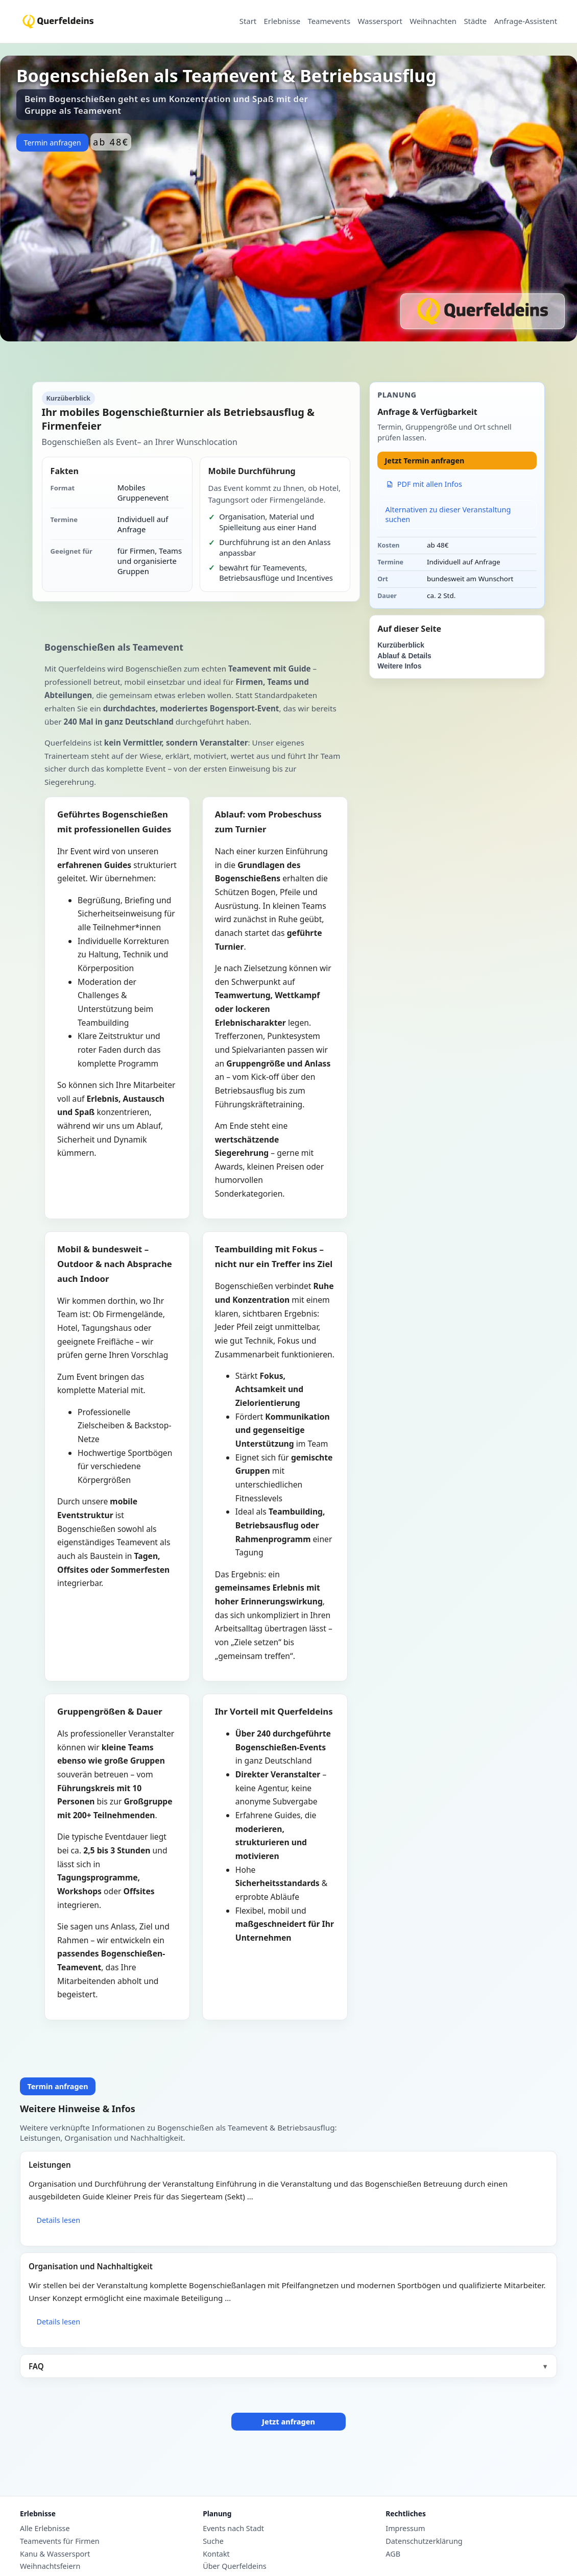 The image size is (577, 2576). Describe the element at coordinates (55, 2554) in the screenshot. I see `Kanu & Wassersport` at that location.